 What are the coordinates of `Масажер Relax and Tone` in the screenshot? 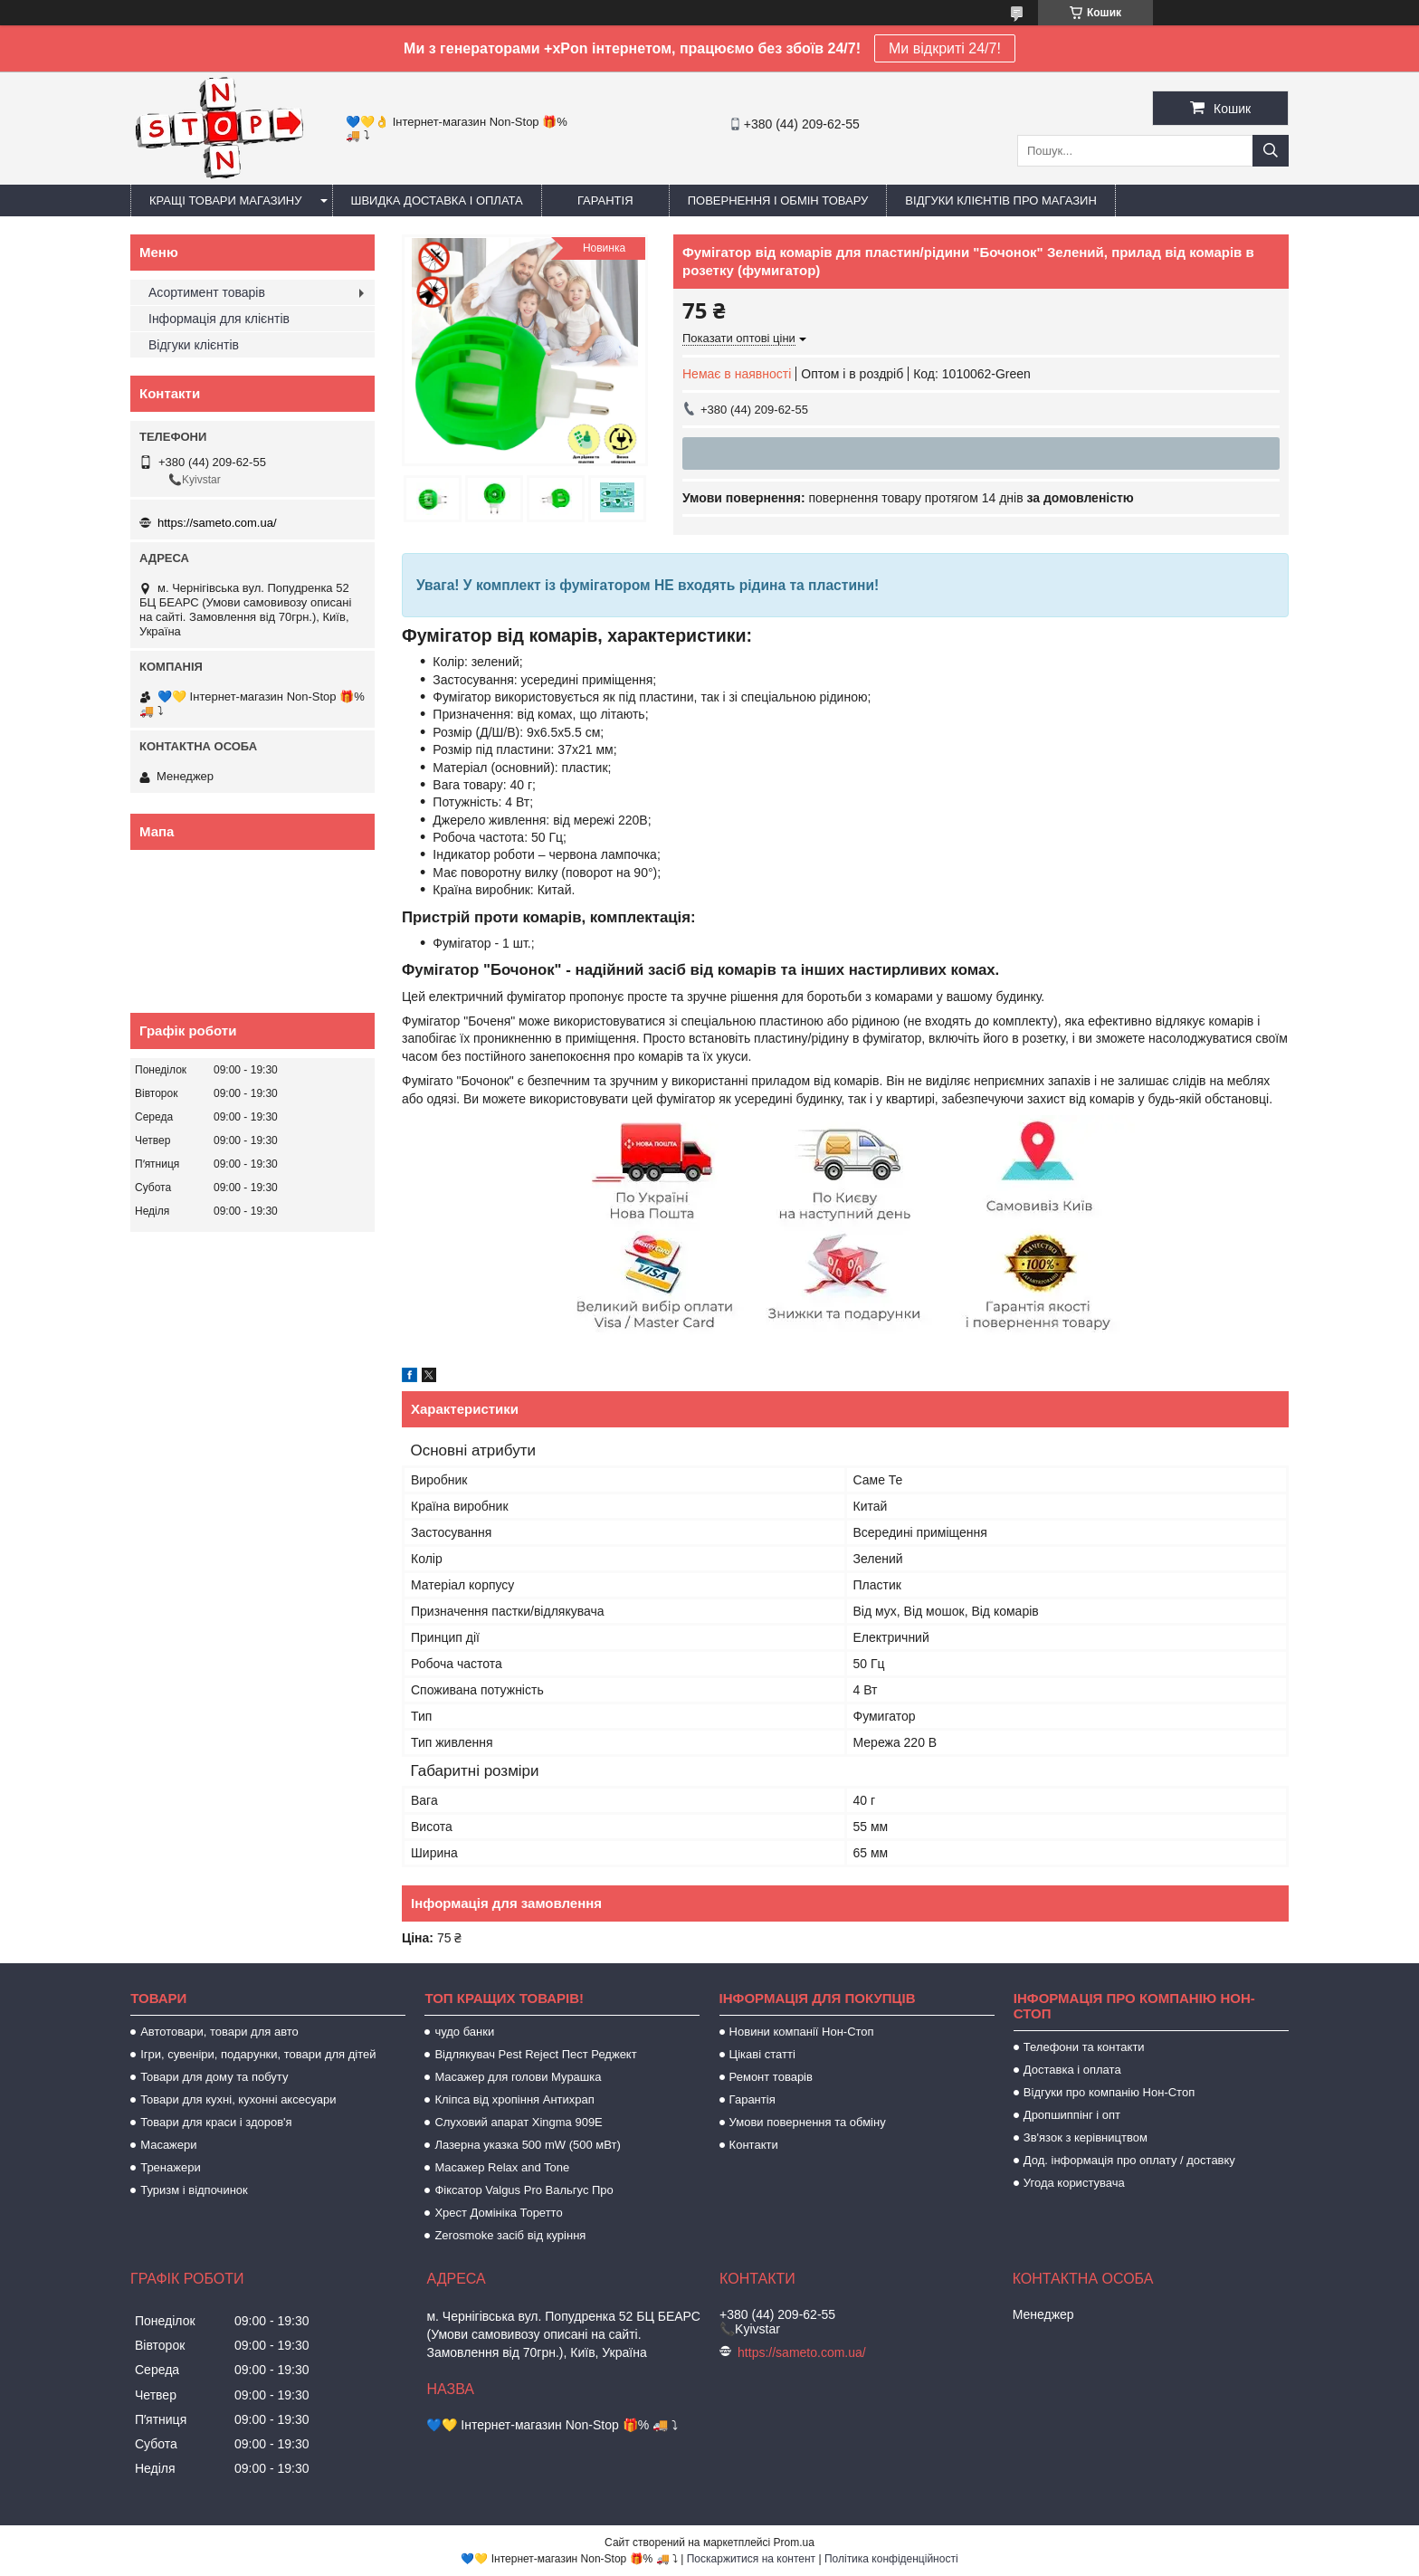 It's located at (501, 2167).